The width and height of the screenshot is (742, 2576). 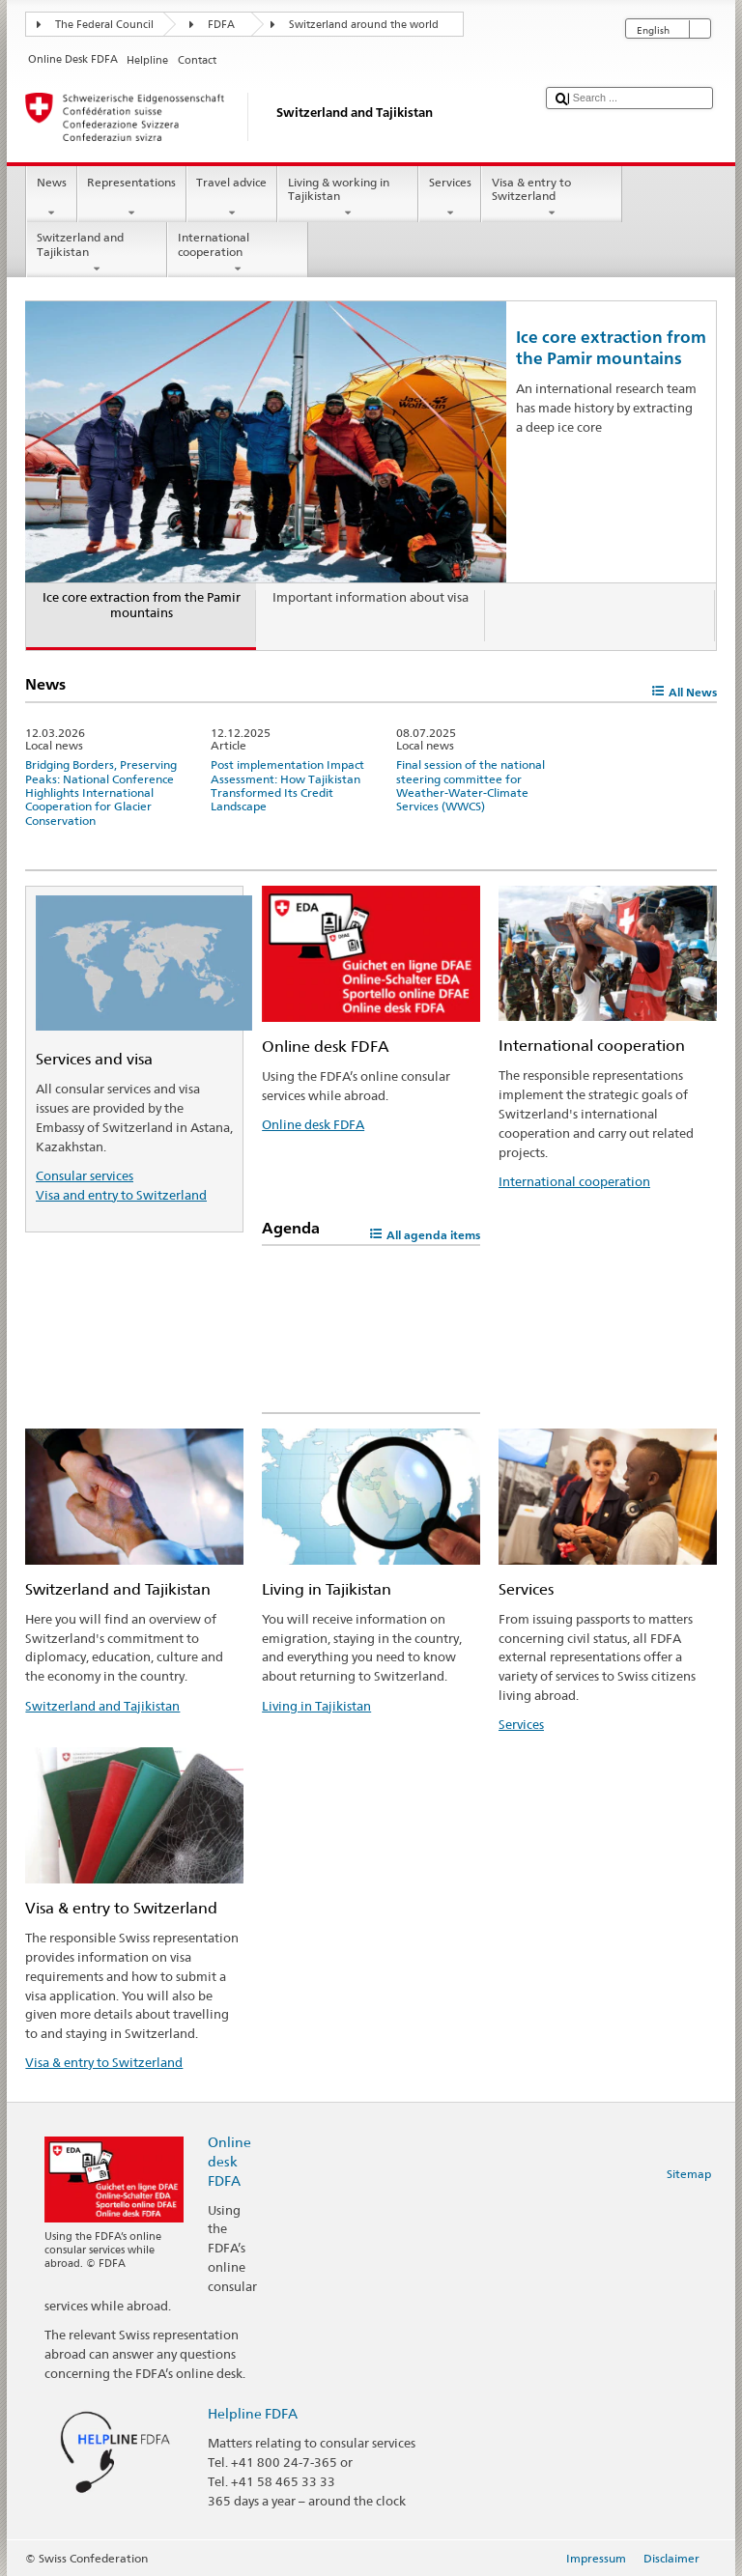 I want to click on Living & working in Tajikistan, so click(x=347, y=198).